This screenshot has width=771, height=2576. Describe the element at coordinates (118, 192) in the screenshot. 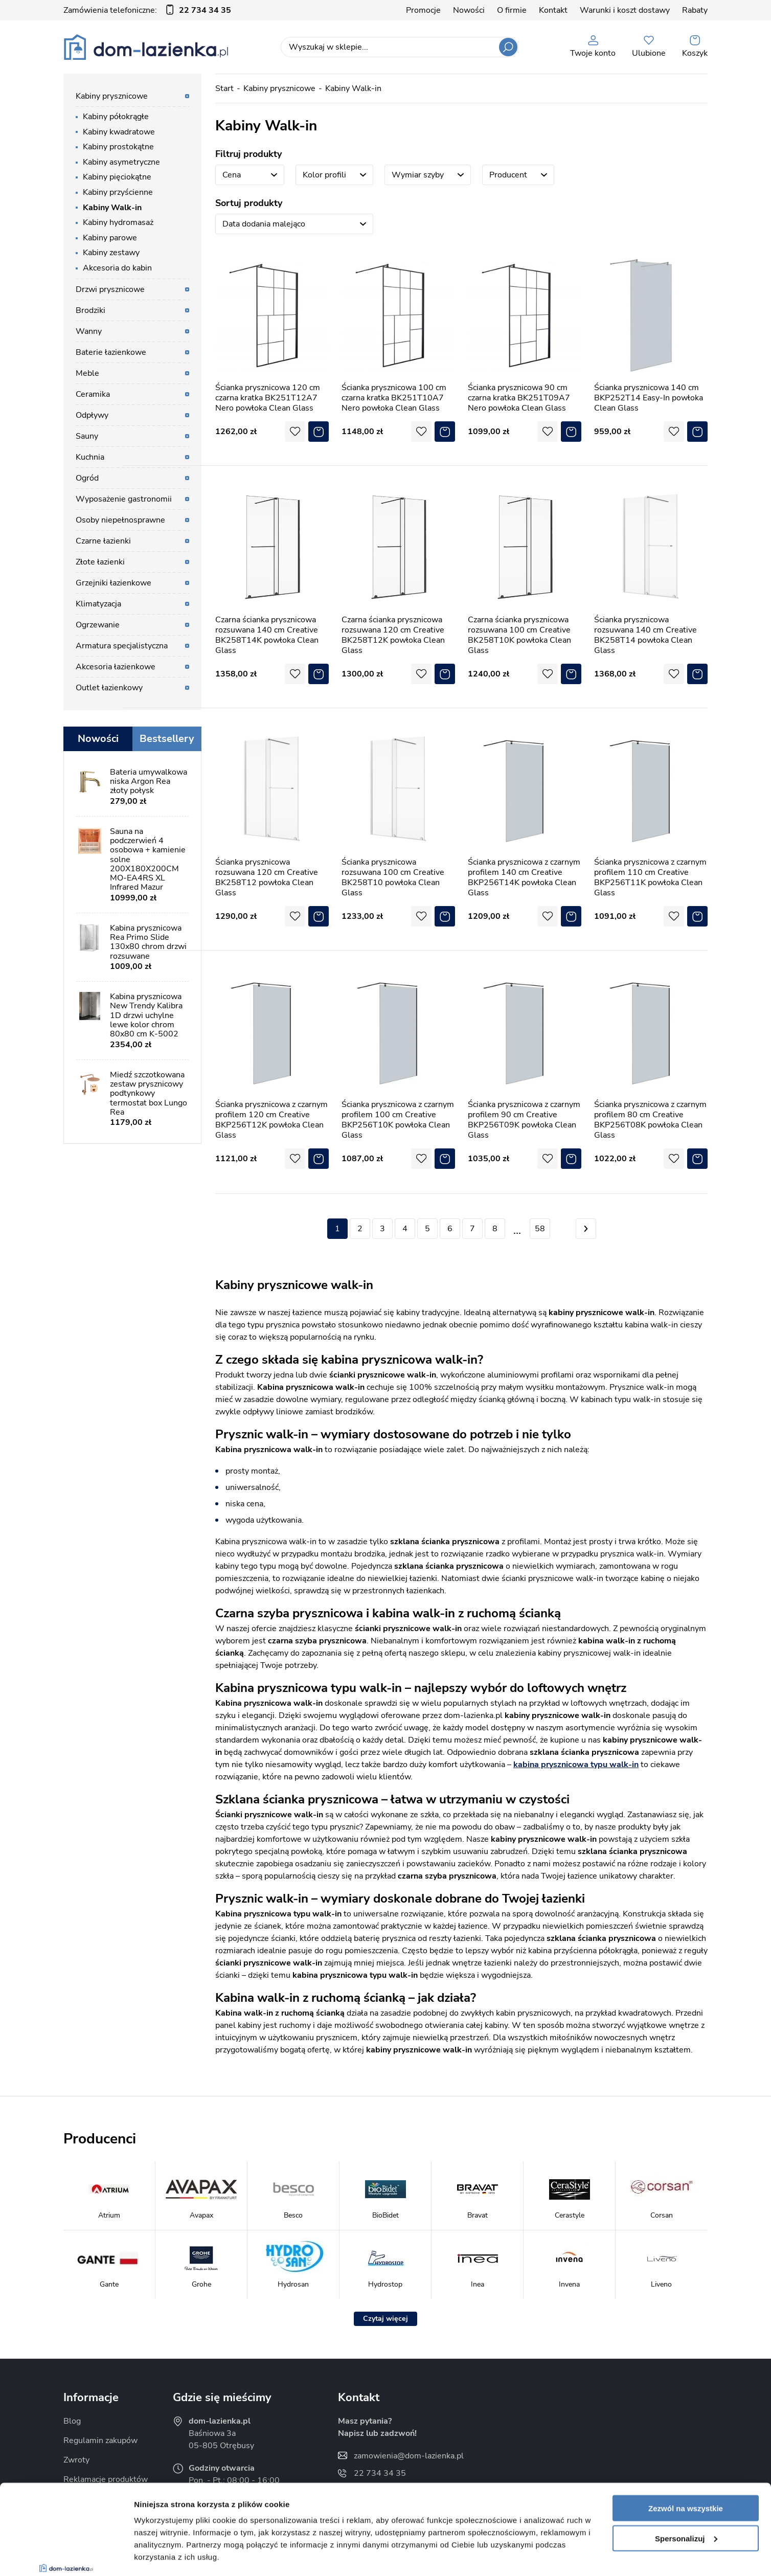

I see `Kabiny przyścienne` at that location.